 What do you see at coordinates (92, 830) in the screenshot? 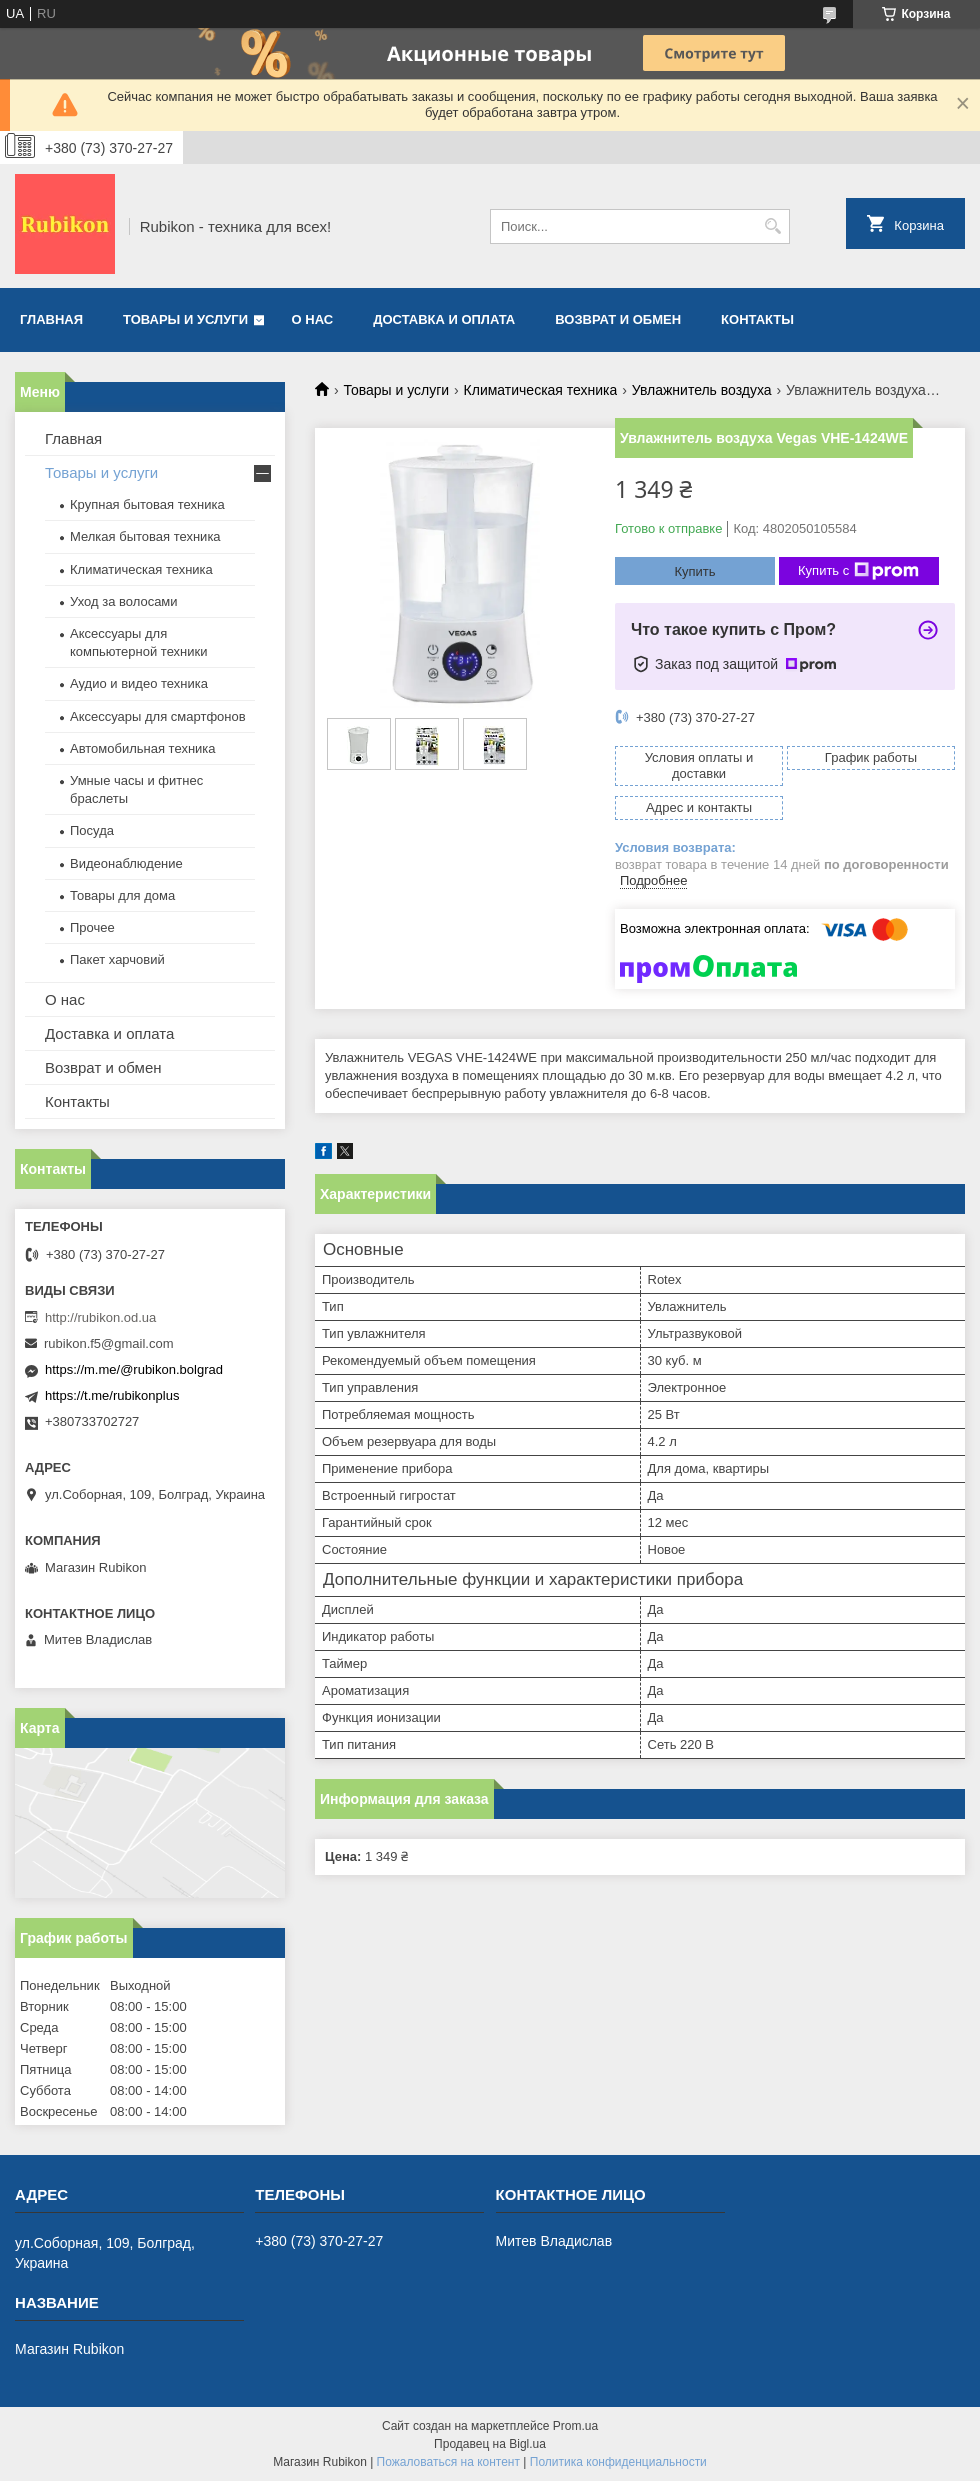
I see `Посуда` at bounding box center [92, 830].